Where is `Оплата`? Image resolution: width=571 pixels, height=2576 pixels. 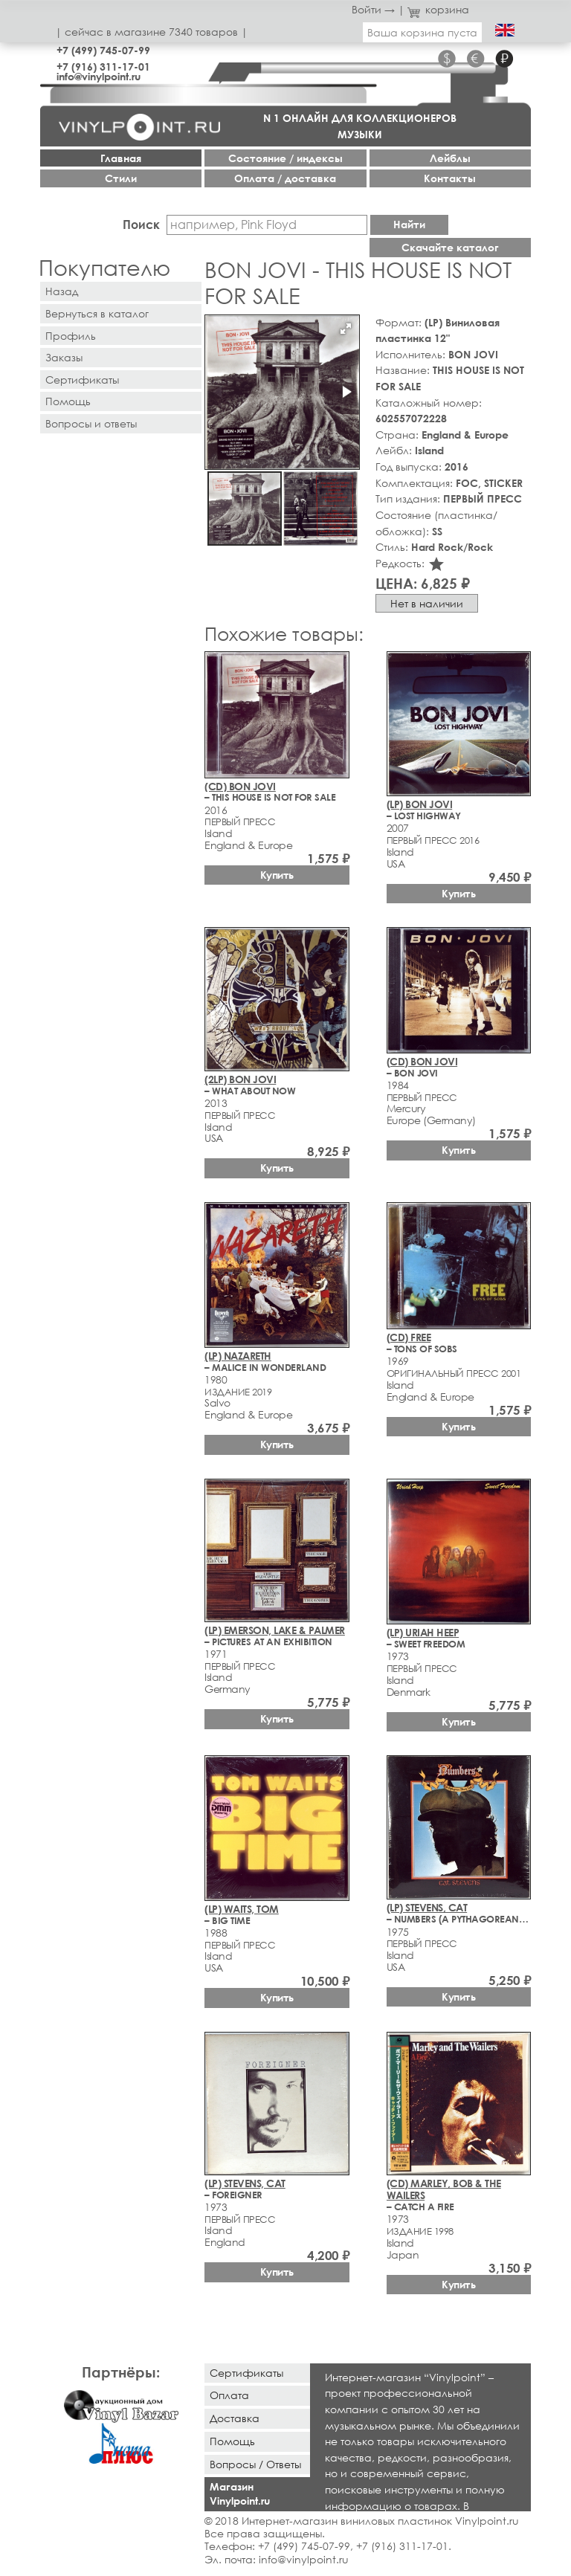 Оплата is located at coordinates (229, 2395).